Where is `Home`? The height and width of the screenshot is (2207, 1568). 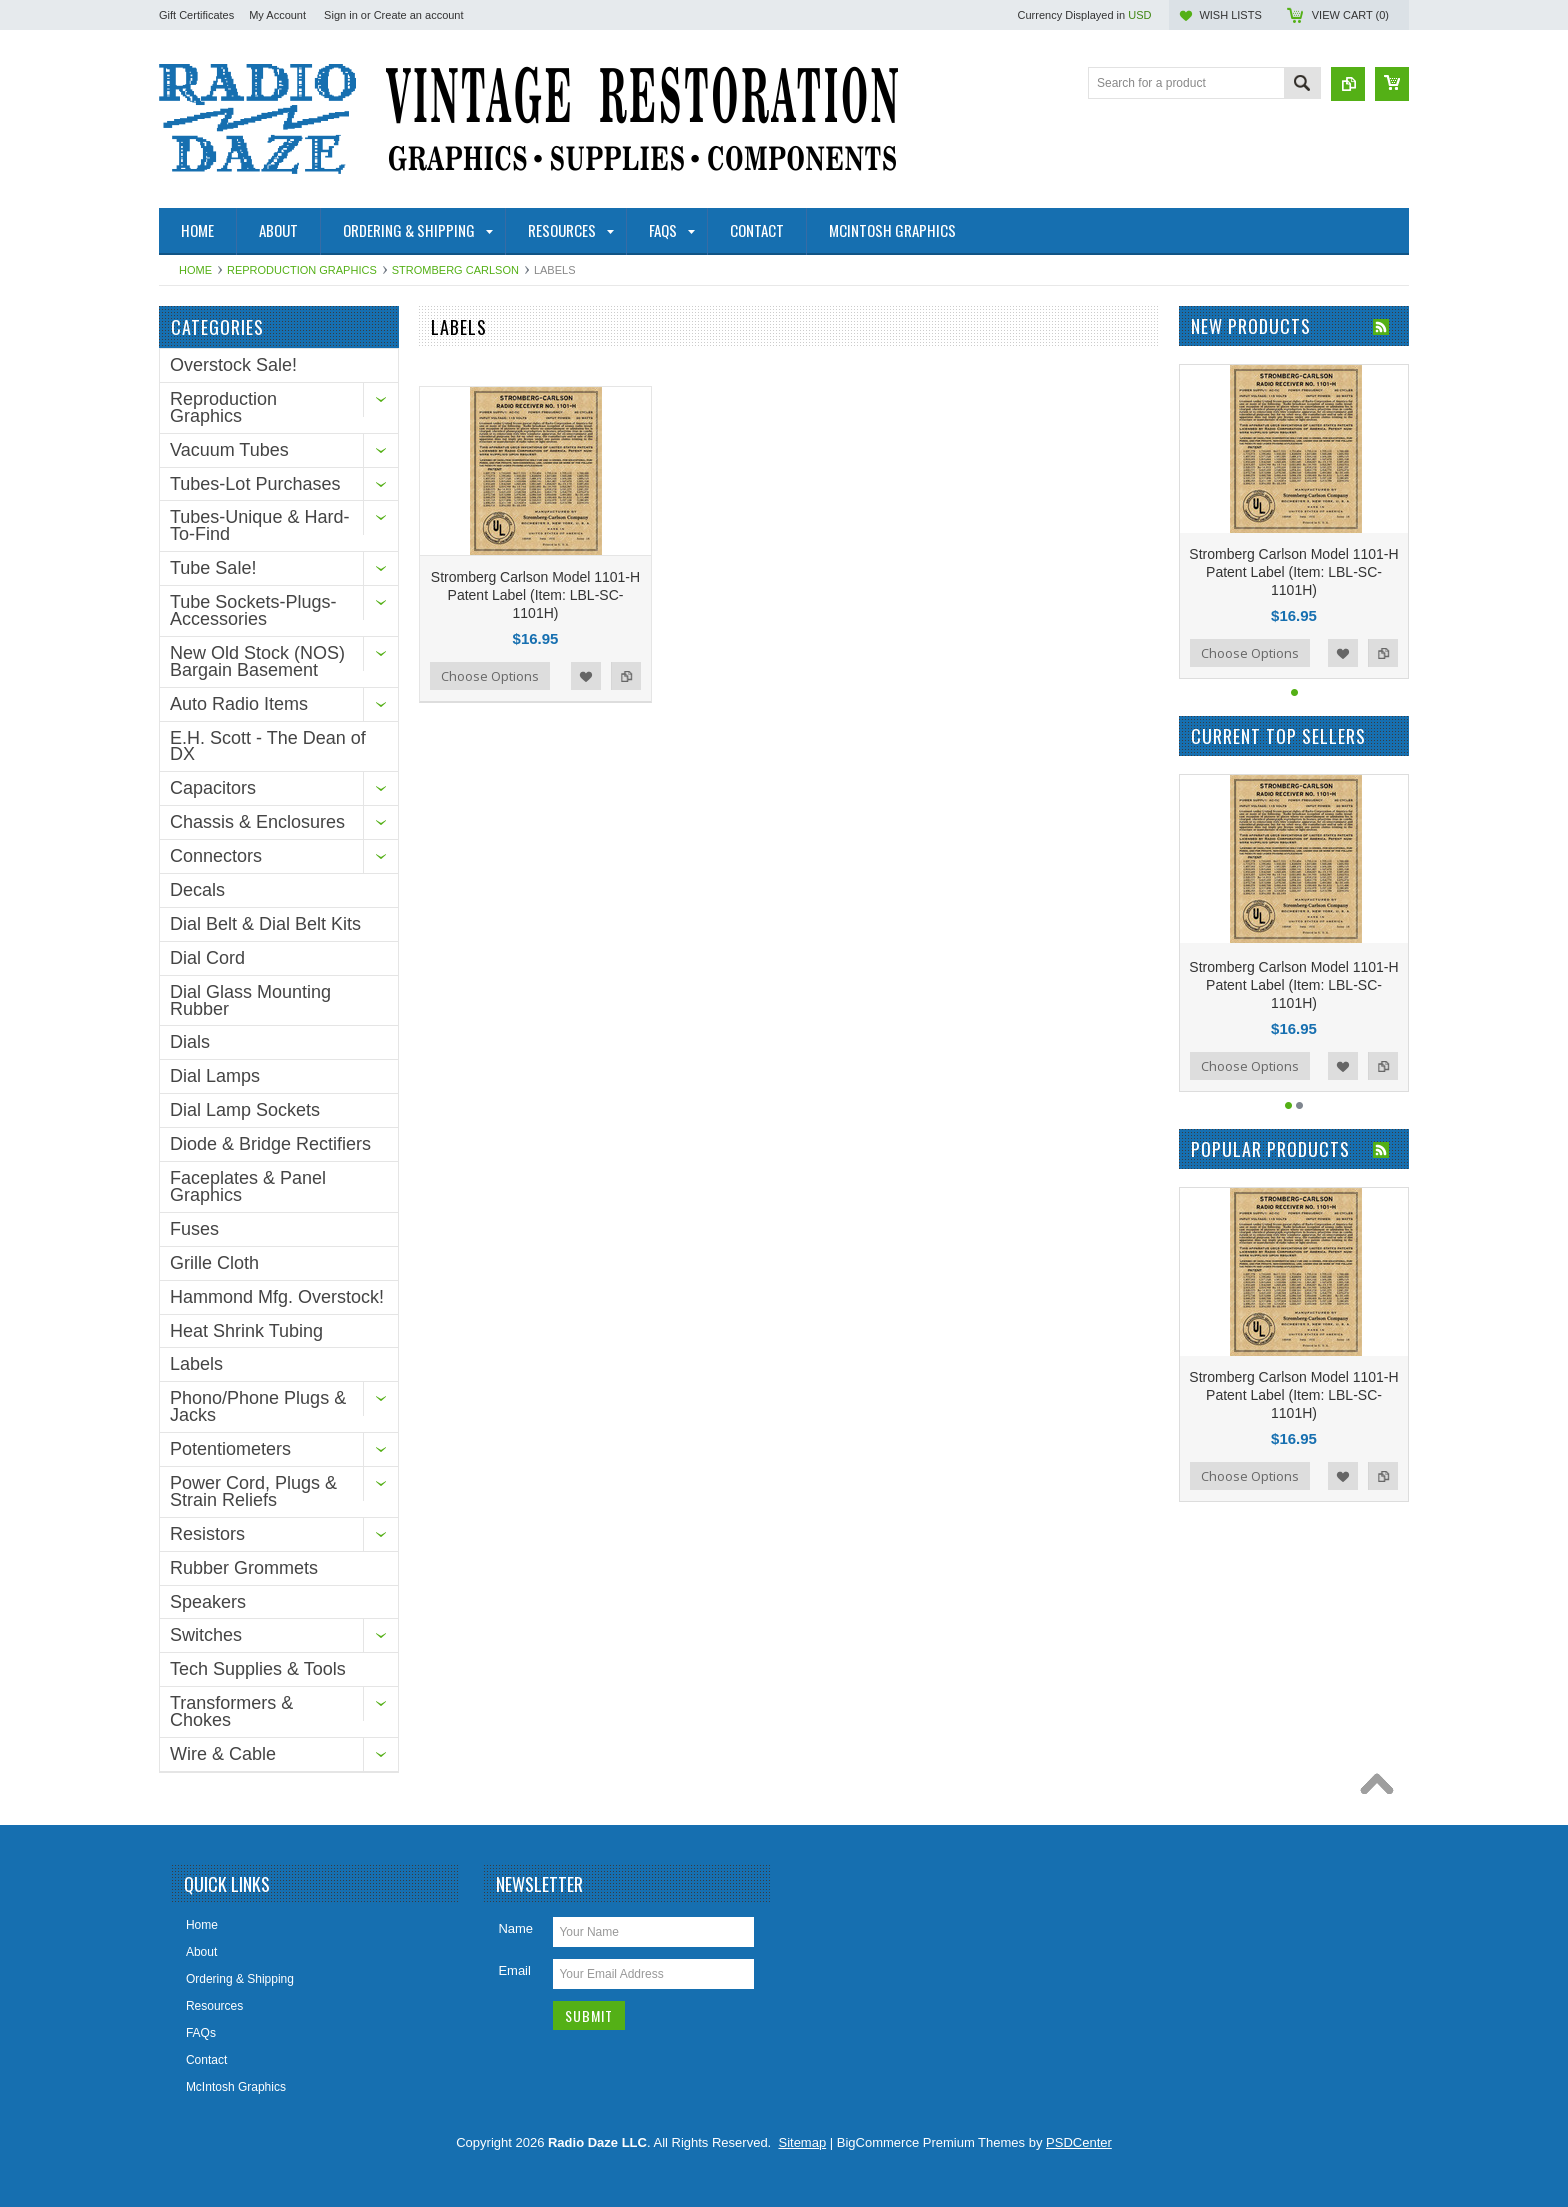
Home is located at coordinates (195, 270).